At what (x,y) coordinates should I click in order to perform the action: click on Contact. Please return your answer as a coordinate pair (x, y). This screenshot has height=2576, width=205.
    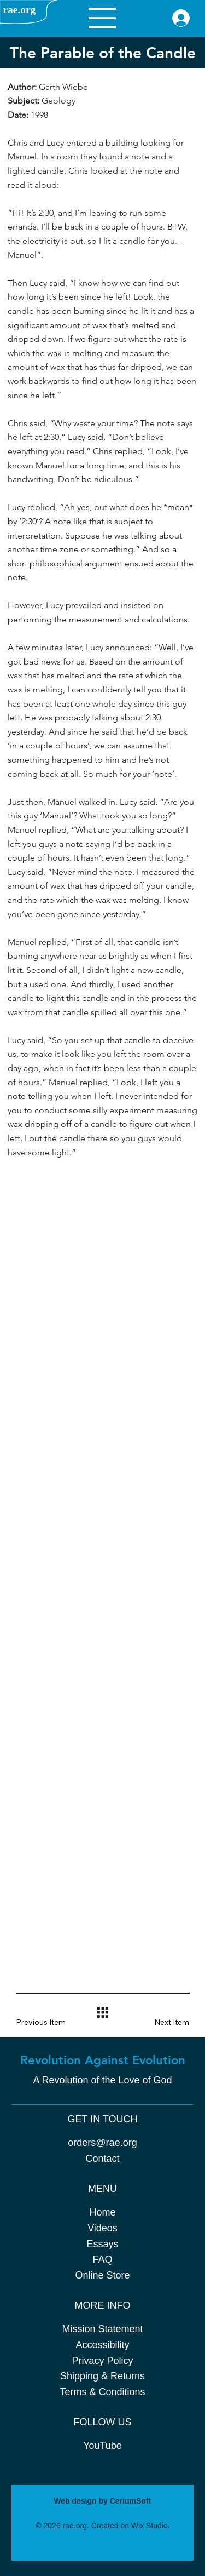
    Looking at the image, I should click on (102, 2158).